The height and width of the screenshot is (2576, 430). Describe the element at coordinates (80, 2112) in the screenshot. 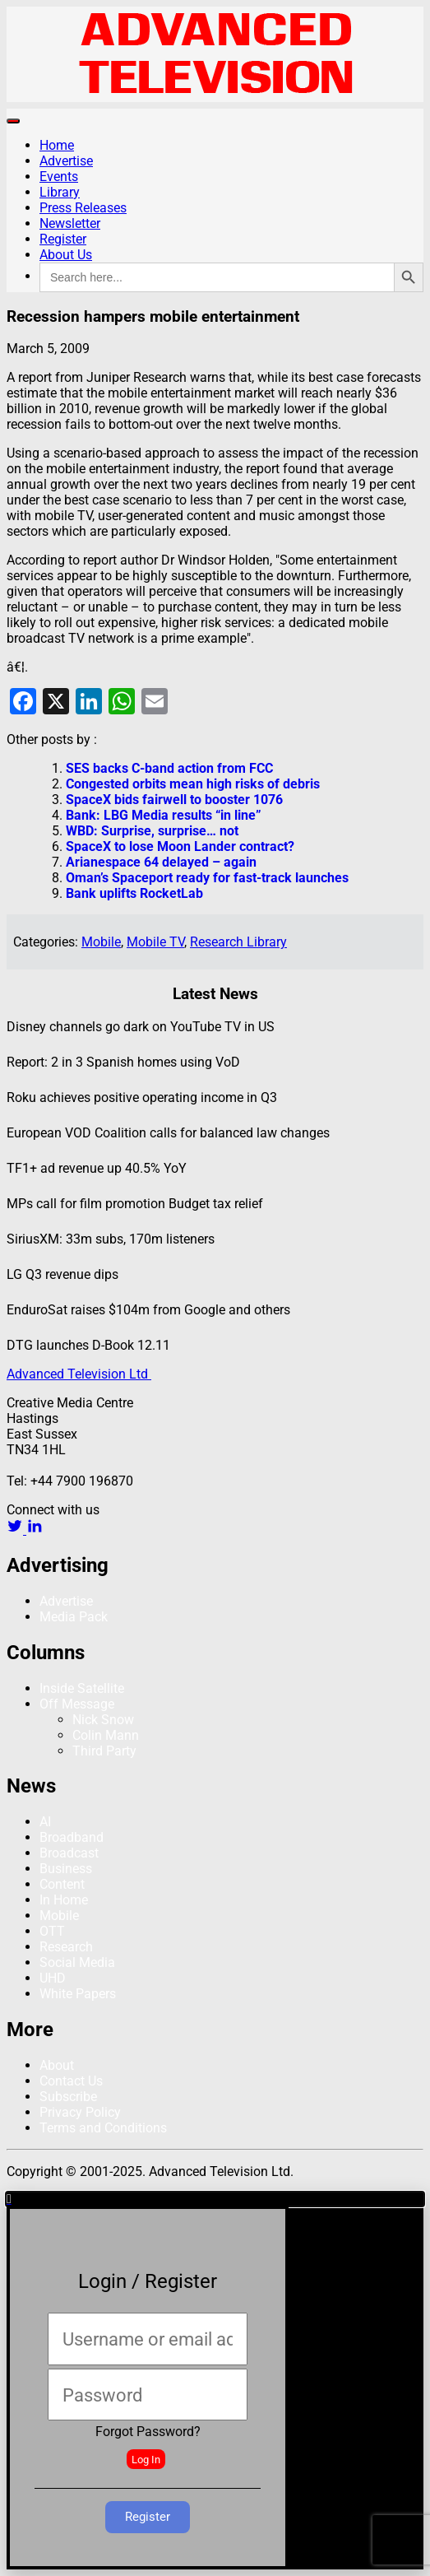

I see `Privacy Policy` at that location.